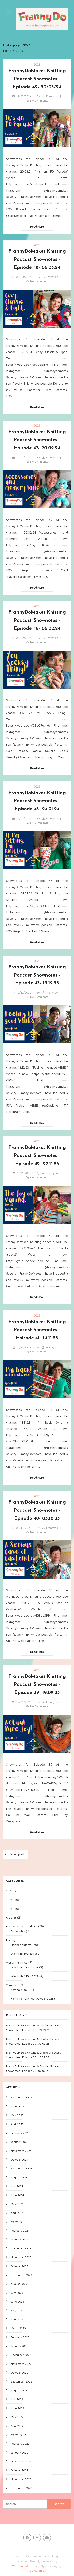  What do you see at coordinates (19, 2390) in the screenshot?
I see `August 2022` at bounding box center [19, 2390].